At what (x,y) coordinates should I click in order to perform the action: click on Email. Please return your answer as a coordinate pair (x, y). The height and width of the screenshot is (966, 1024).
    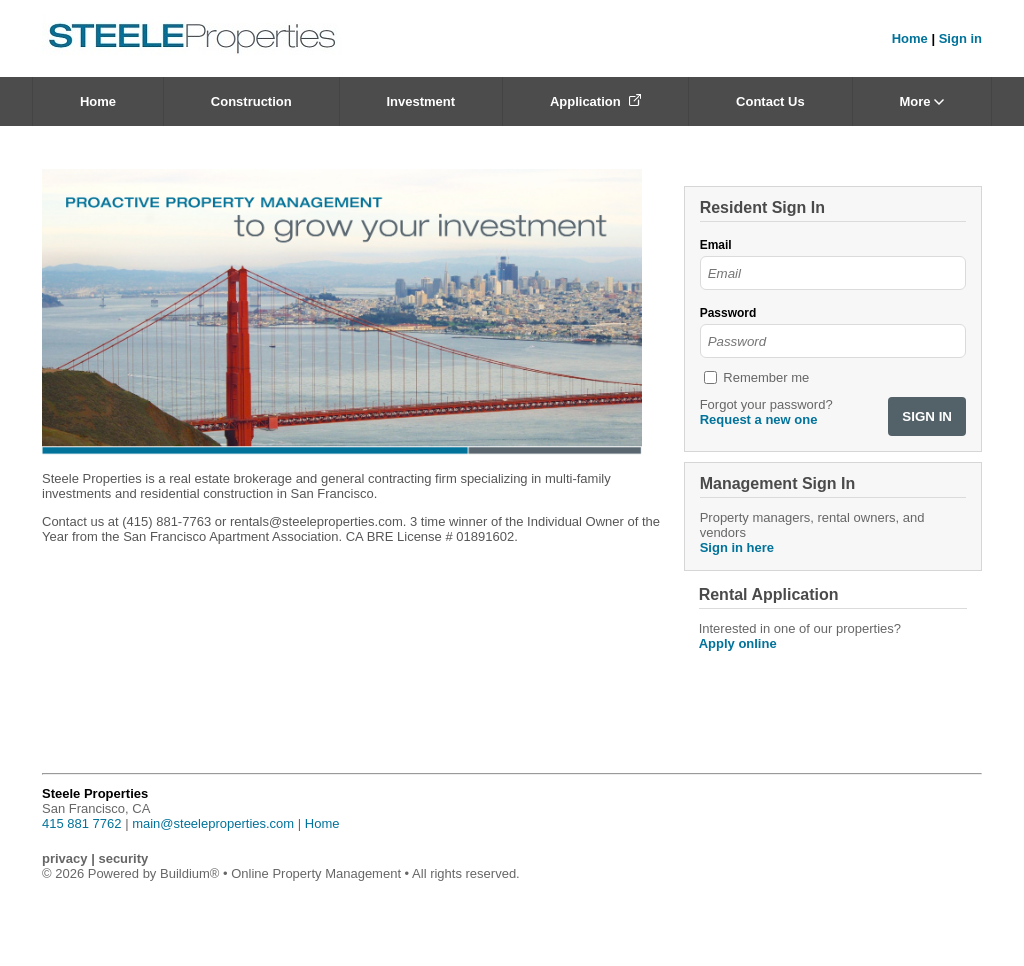
    Looking at the image, I should click on (716, 245).